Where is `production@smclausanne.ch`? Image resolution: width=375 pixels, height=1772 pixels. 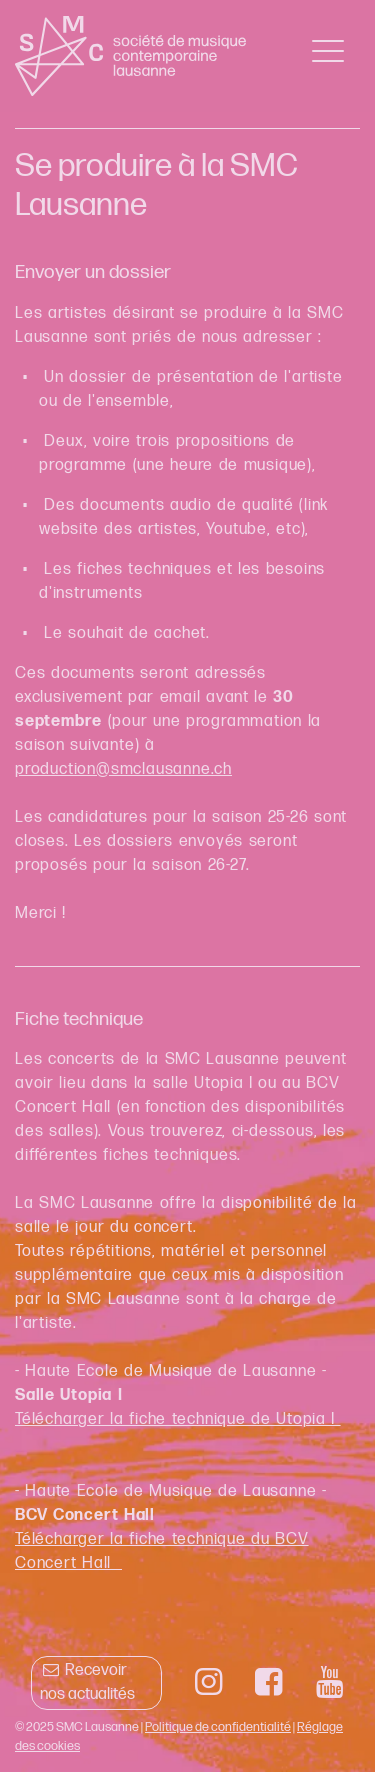 production@smclausanne.ch is located at coordinates (123, 769).